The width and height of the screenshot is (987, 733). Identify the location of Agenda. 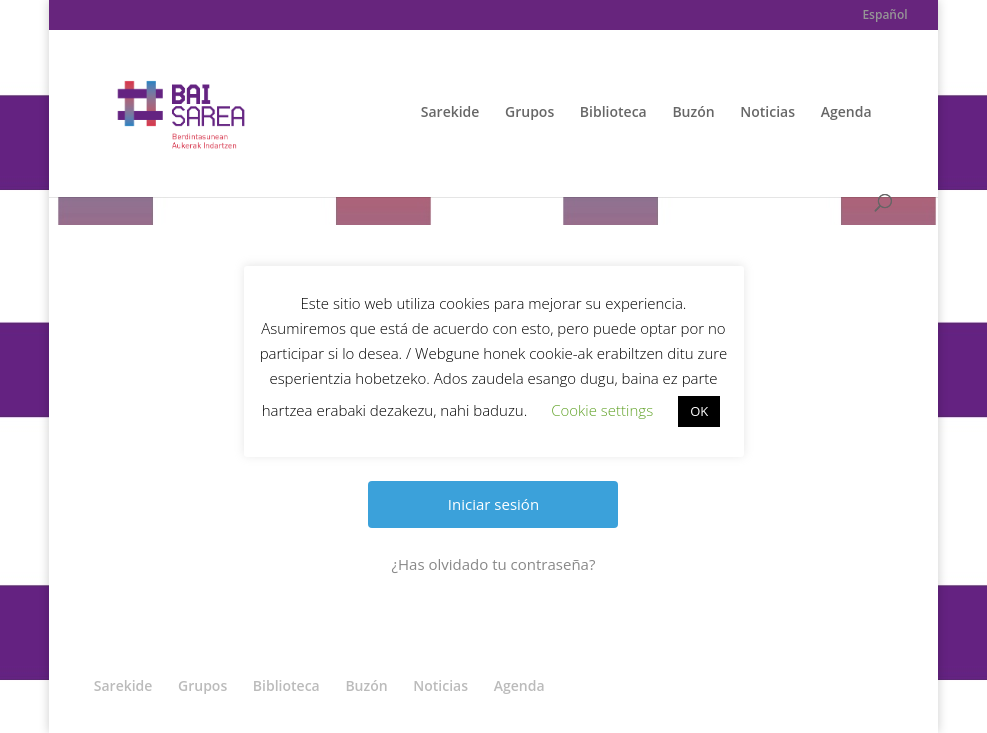
(846, 113).